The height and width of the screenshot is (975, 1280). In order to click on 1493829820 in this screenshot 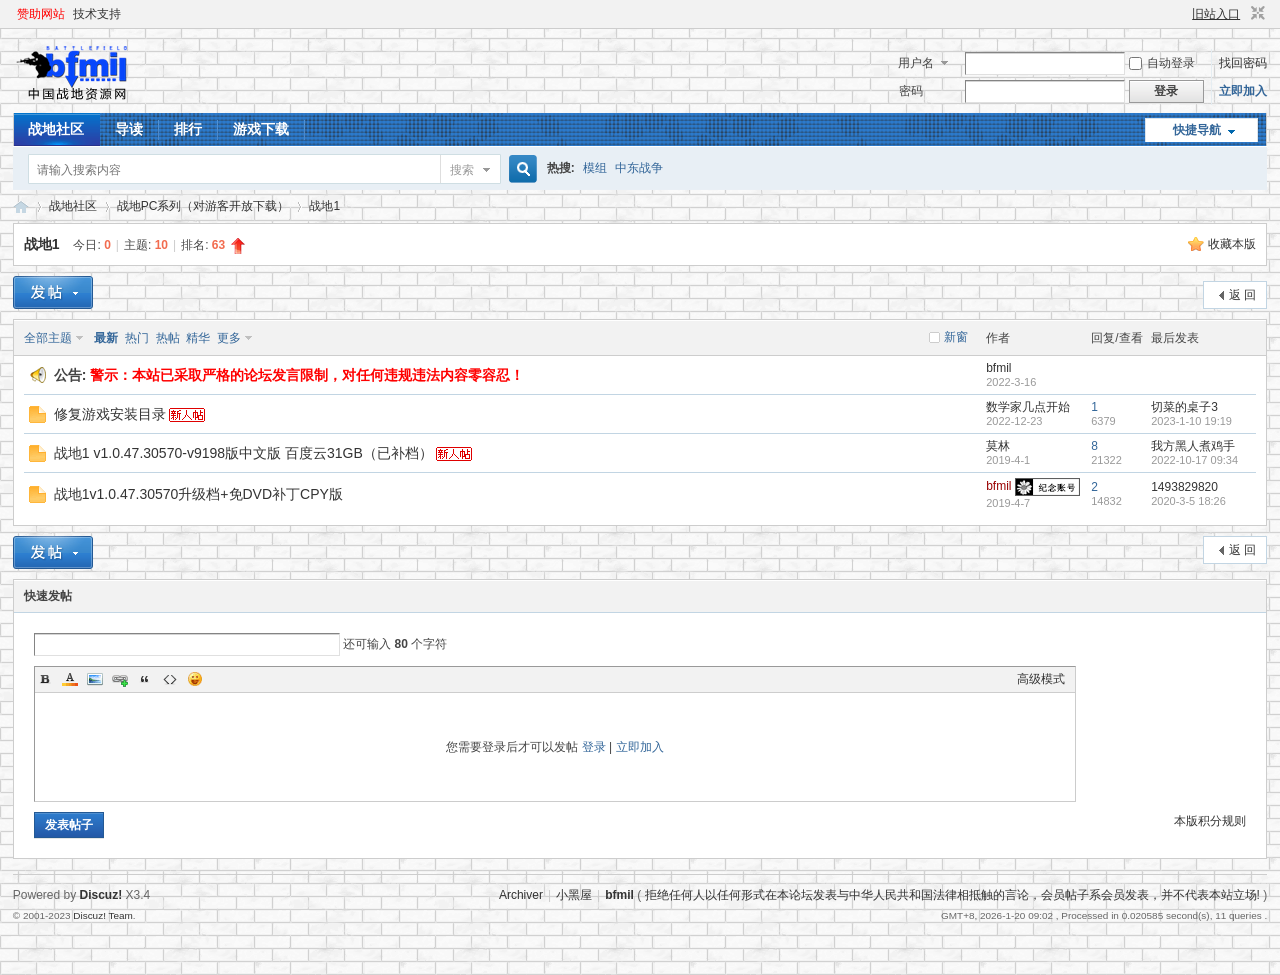, I will do `click(1184, 487)`.